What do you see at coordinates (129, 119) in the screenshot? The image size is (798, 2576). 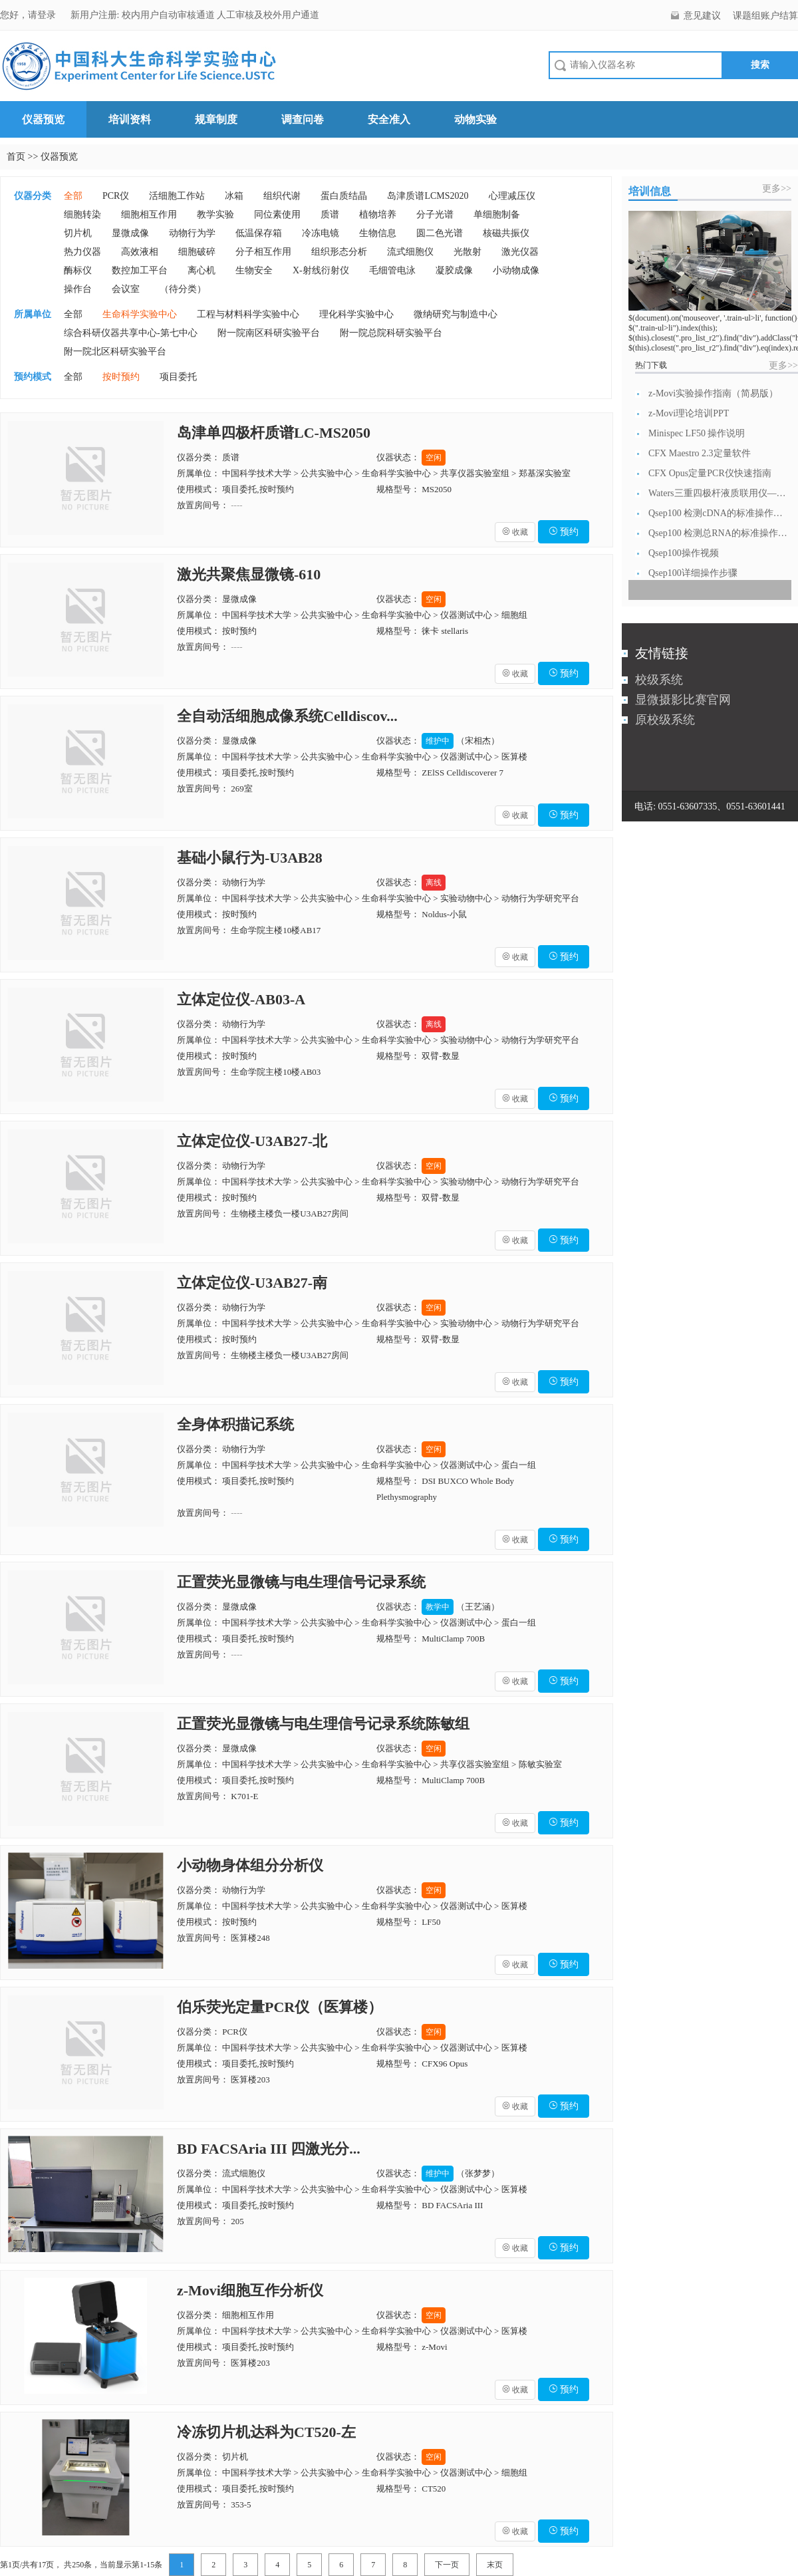 I see `培训资料` at bounding box center [129, 119].